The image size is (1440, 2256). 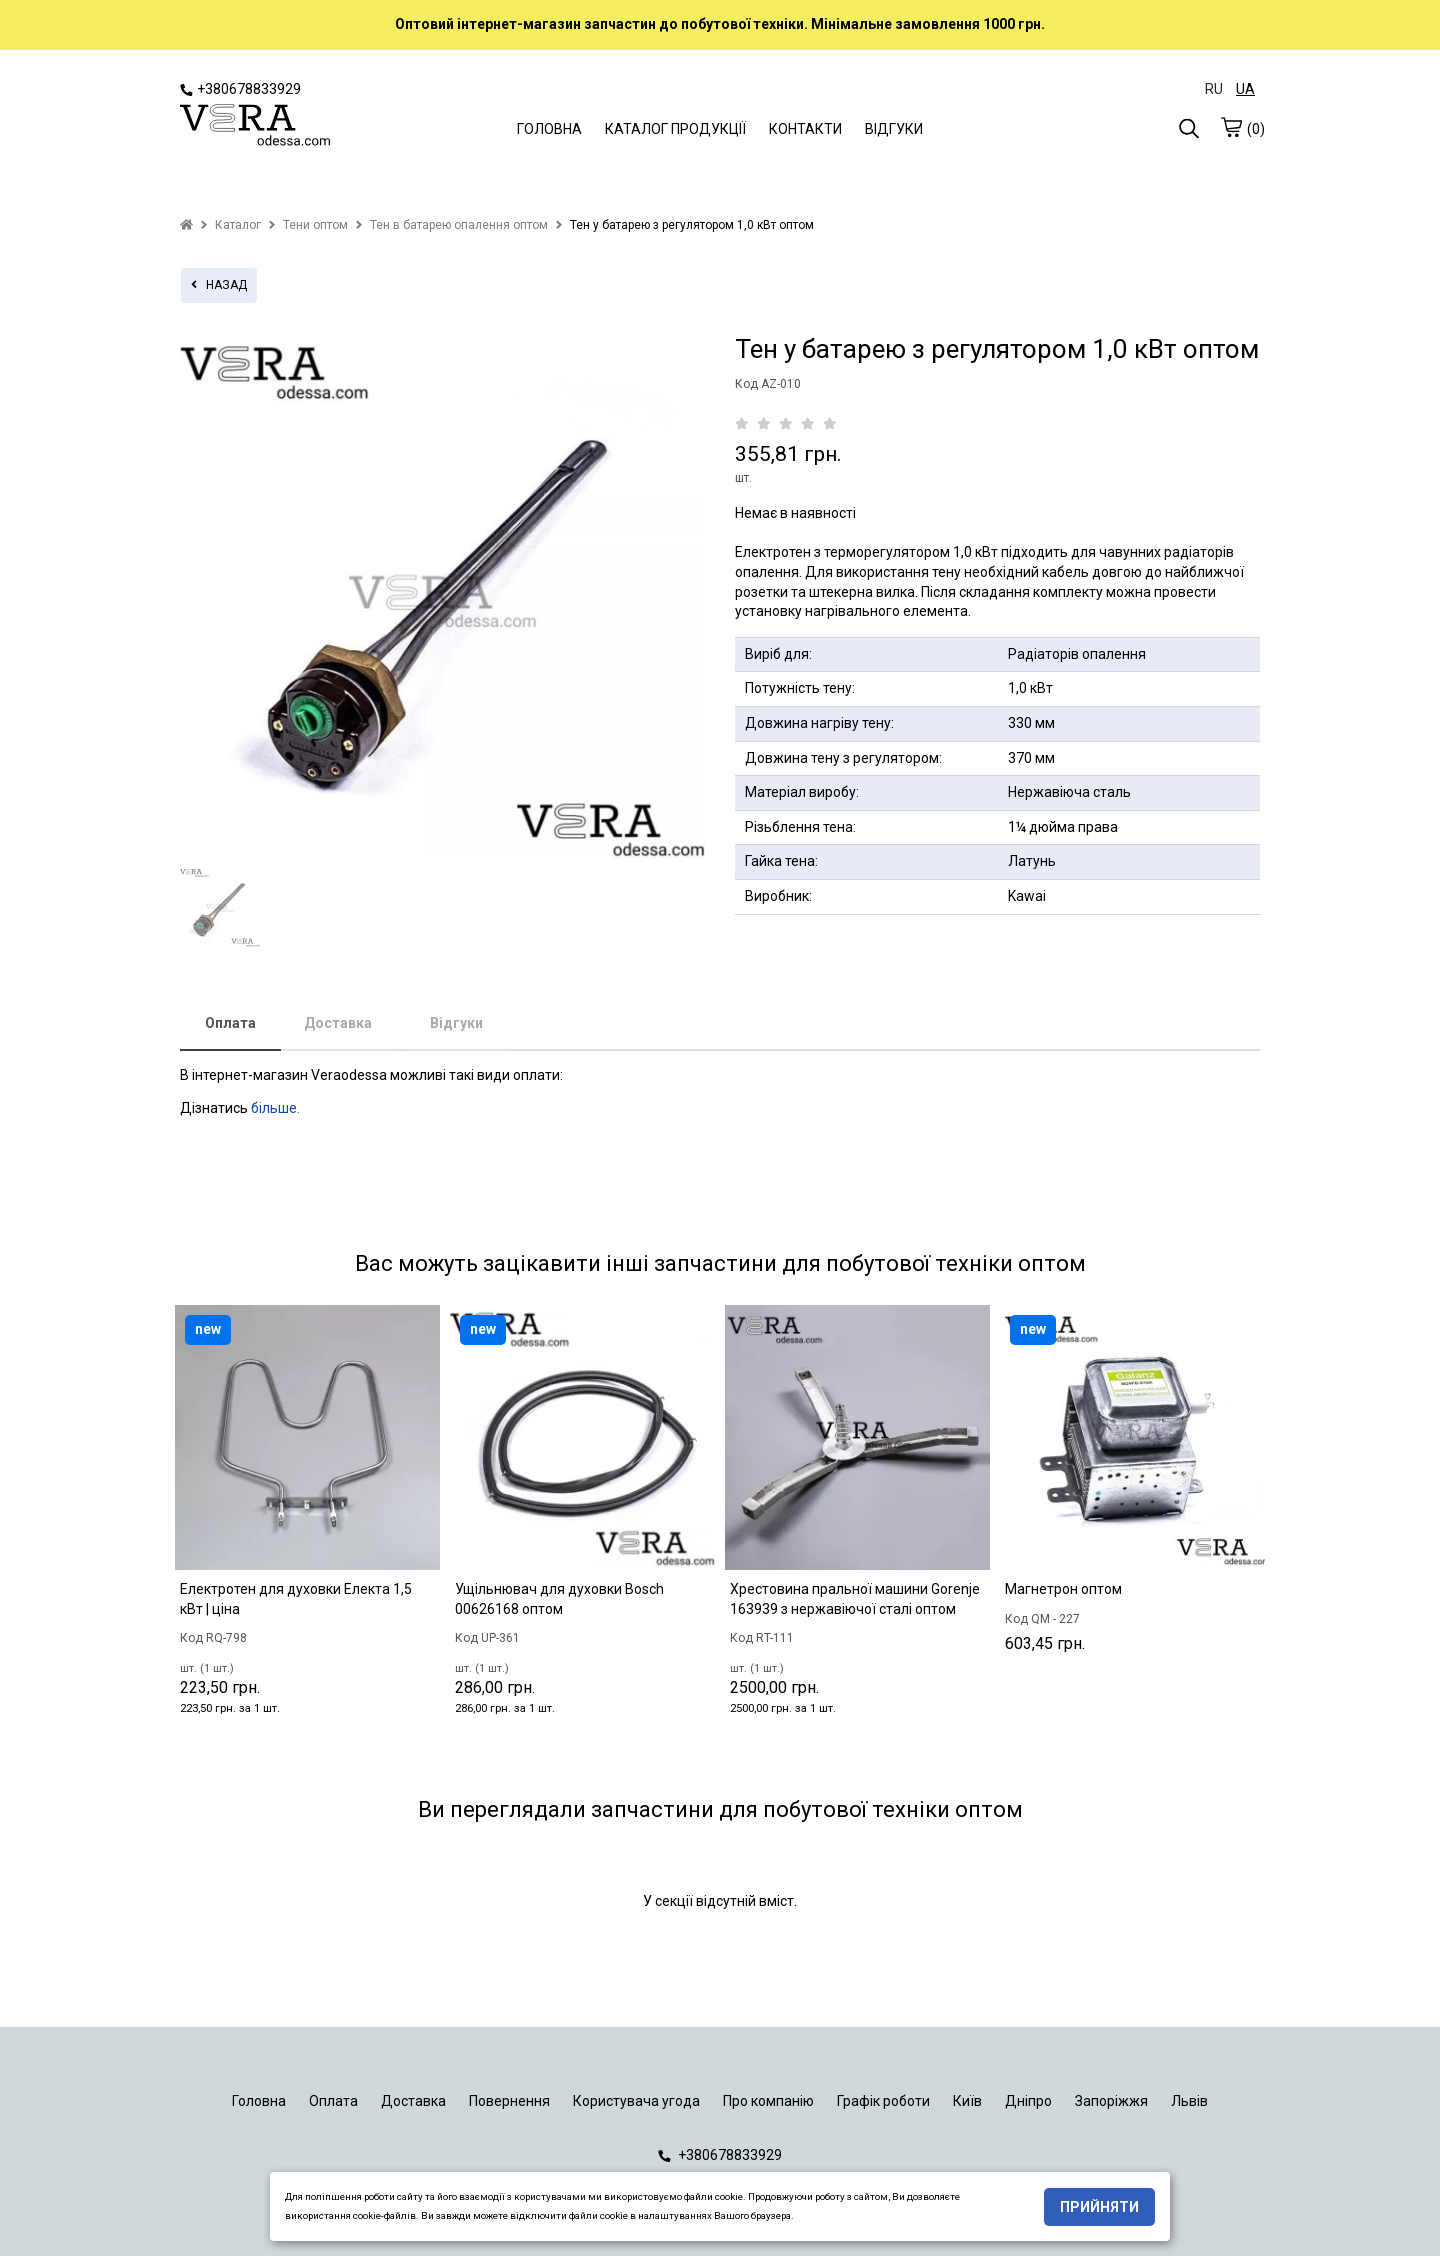 I want to click on КАТАЛОГ ПРОДУКЦІЇ, so click(x=675, y=129).